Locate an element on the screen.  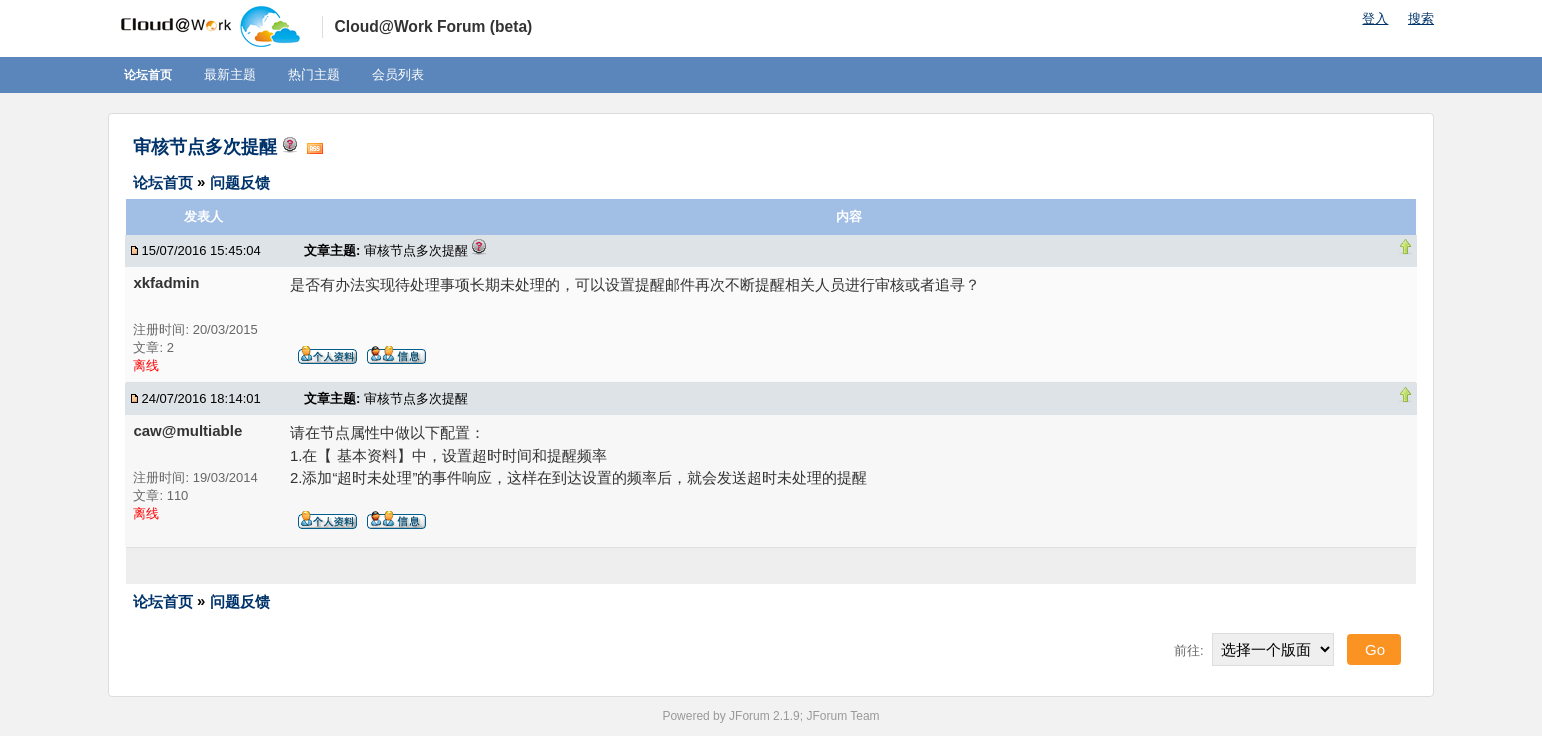
审核节点多次提醒 is located at coordinates (205, 147).